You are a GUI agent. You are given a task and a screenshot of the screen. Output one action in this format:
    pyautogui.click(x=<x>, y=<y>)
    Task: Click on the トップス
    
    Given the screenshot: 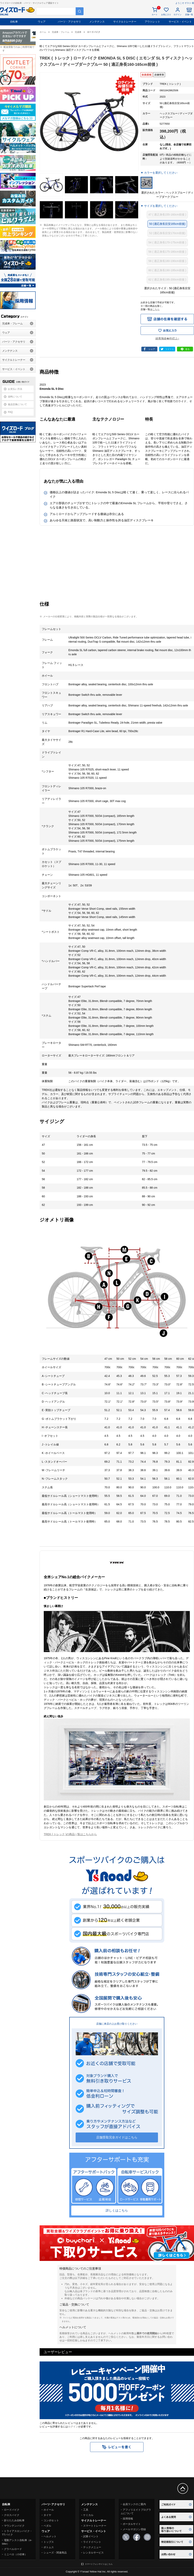 What is the action you would take?
    pyautogui.click(x=49, y=2541)
    